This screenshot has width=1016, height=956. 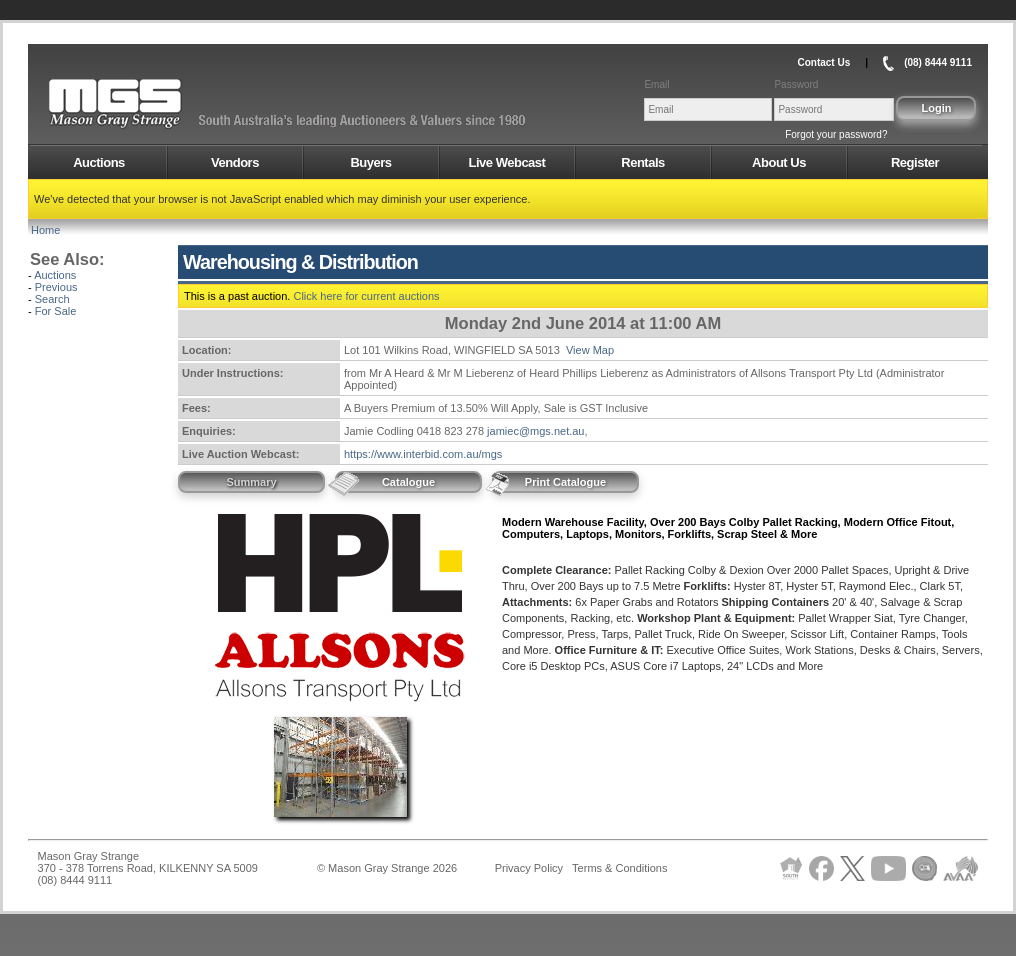 I want to click on Vendors, so click(x=235, y=162).